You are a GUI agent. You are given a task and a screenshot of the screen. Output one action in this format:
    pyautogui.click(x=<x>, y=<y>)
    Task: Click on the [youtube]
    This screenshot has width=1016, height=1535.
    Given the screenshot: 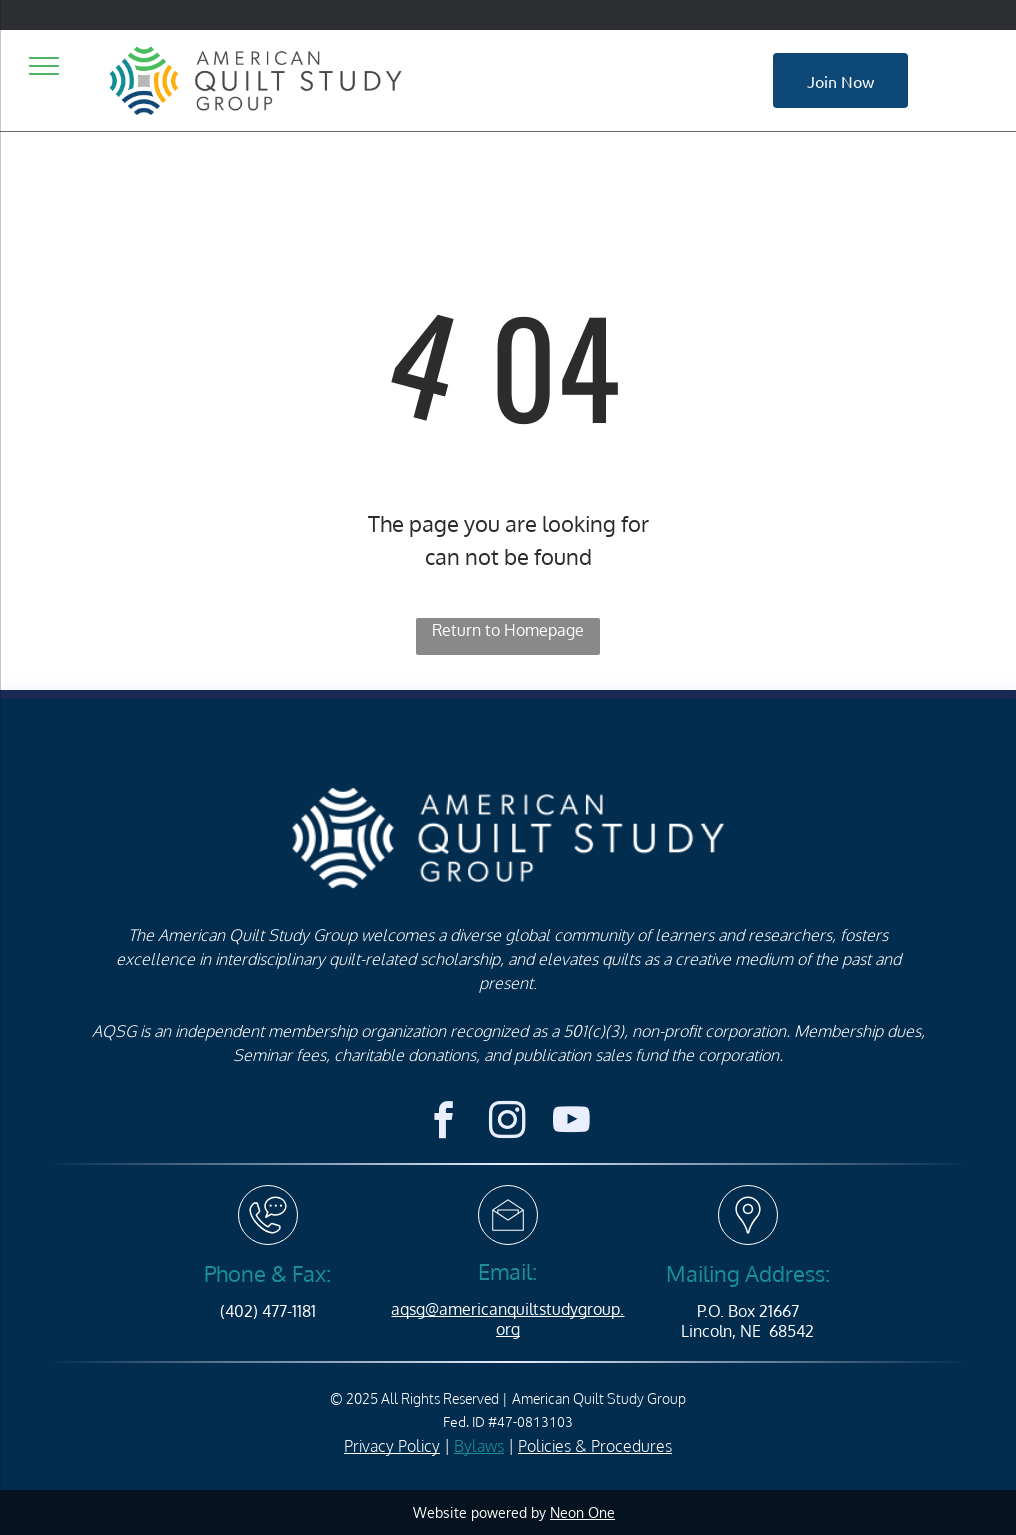 What is the action you would take?
    pyautogui.click(x=571, y=1123)
    